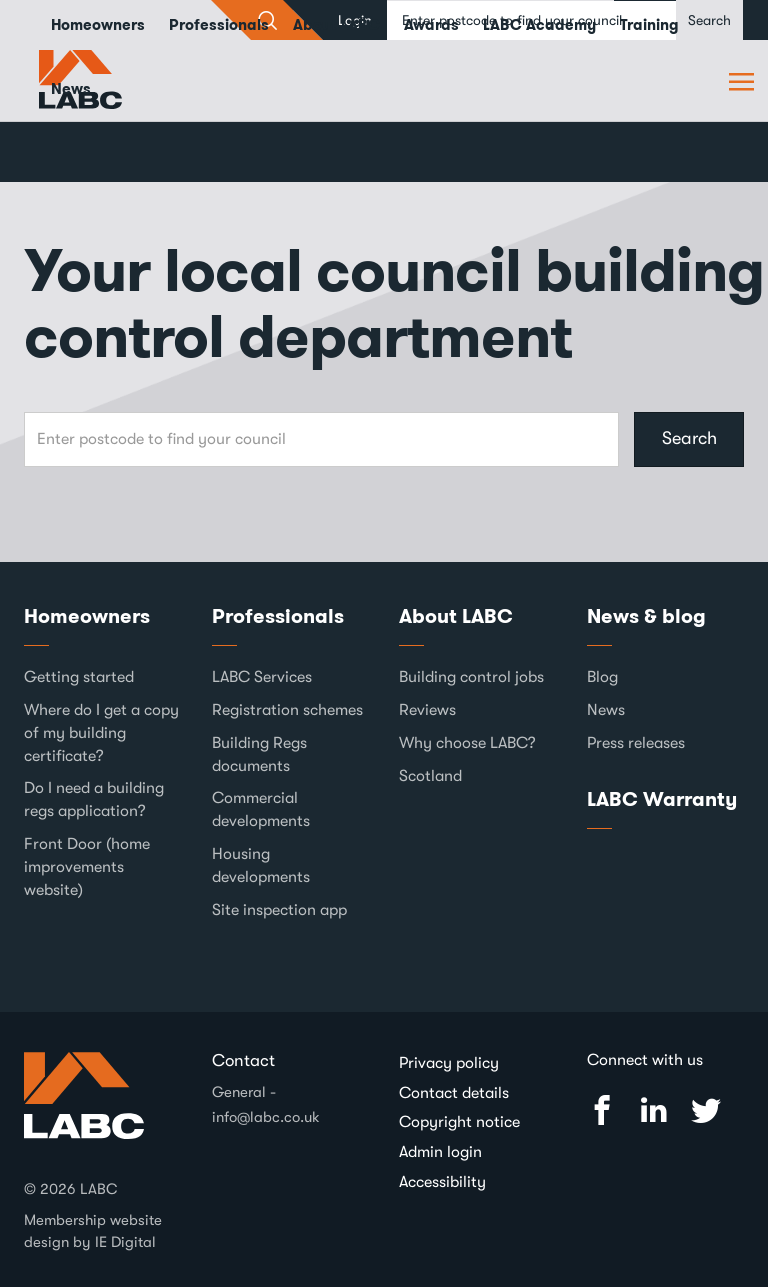 This screenshot has width=768, height=1287. I want to click on Why choose LABC?, so click(467, 743).